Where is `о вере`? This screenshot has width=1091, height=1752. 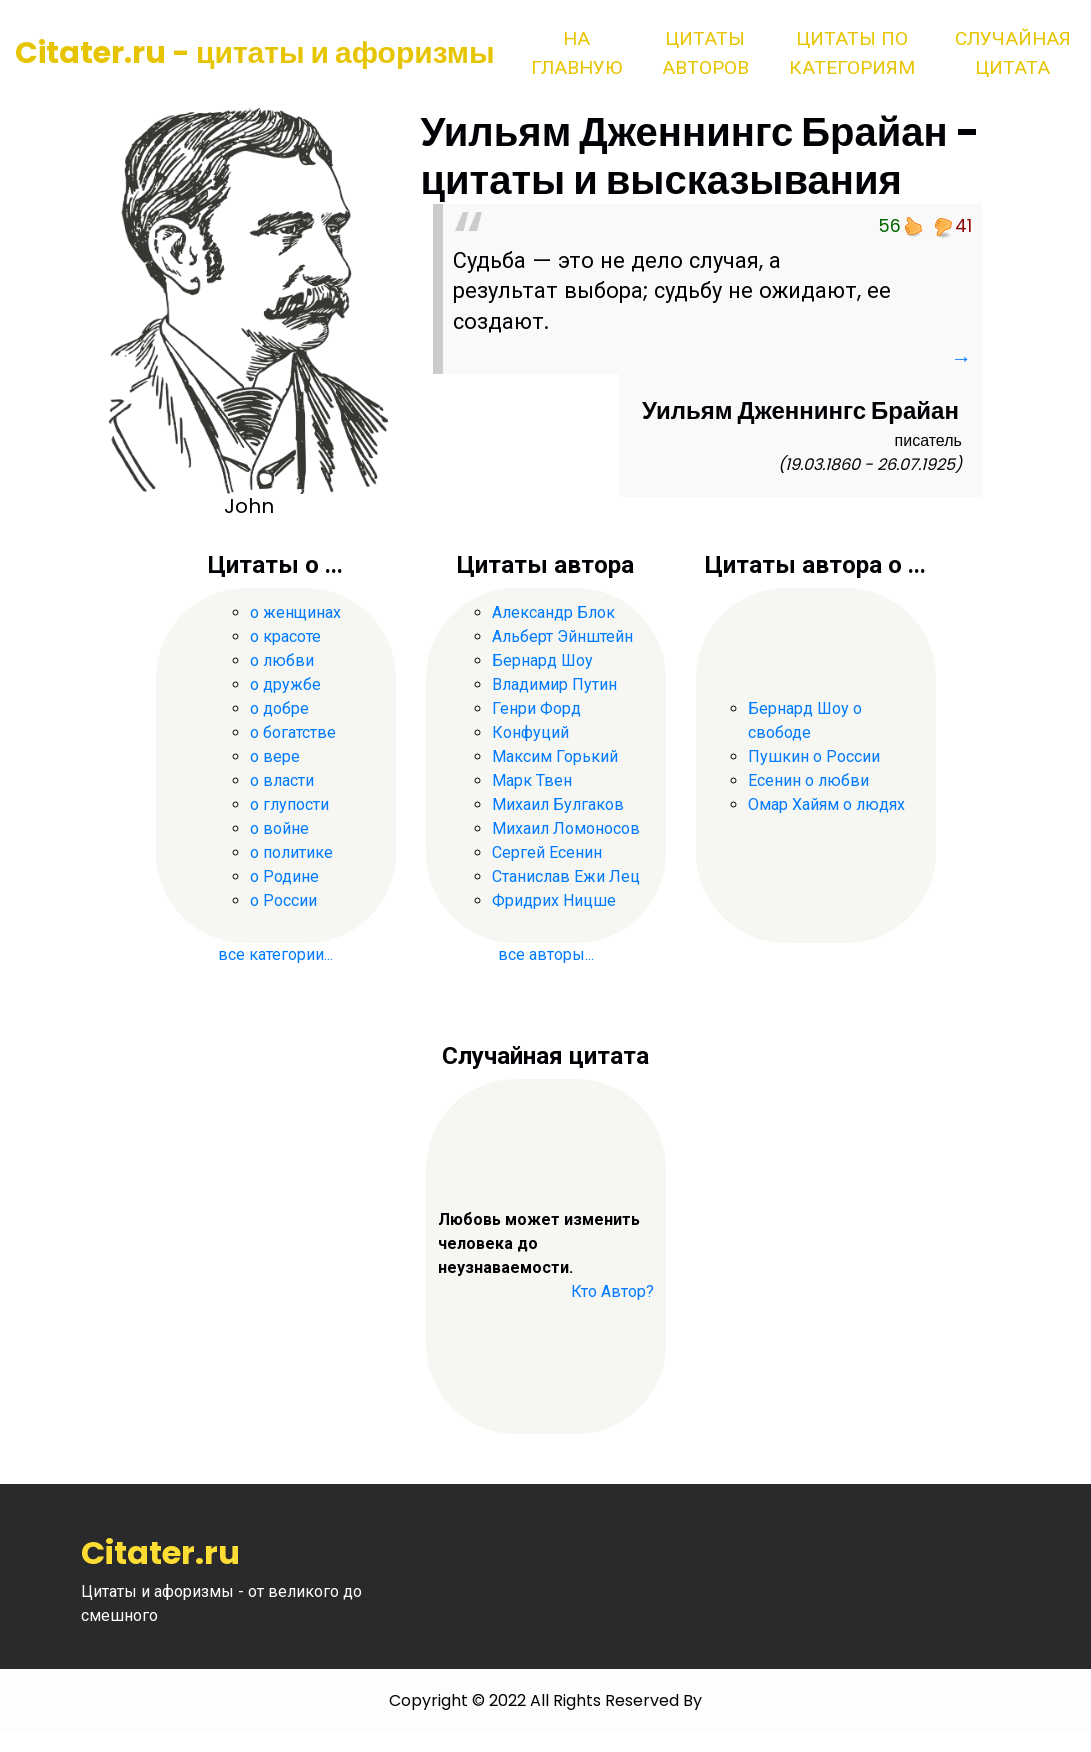 о вере is located at coordinates (275, 756).